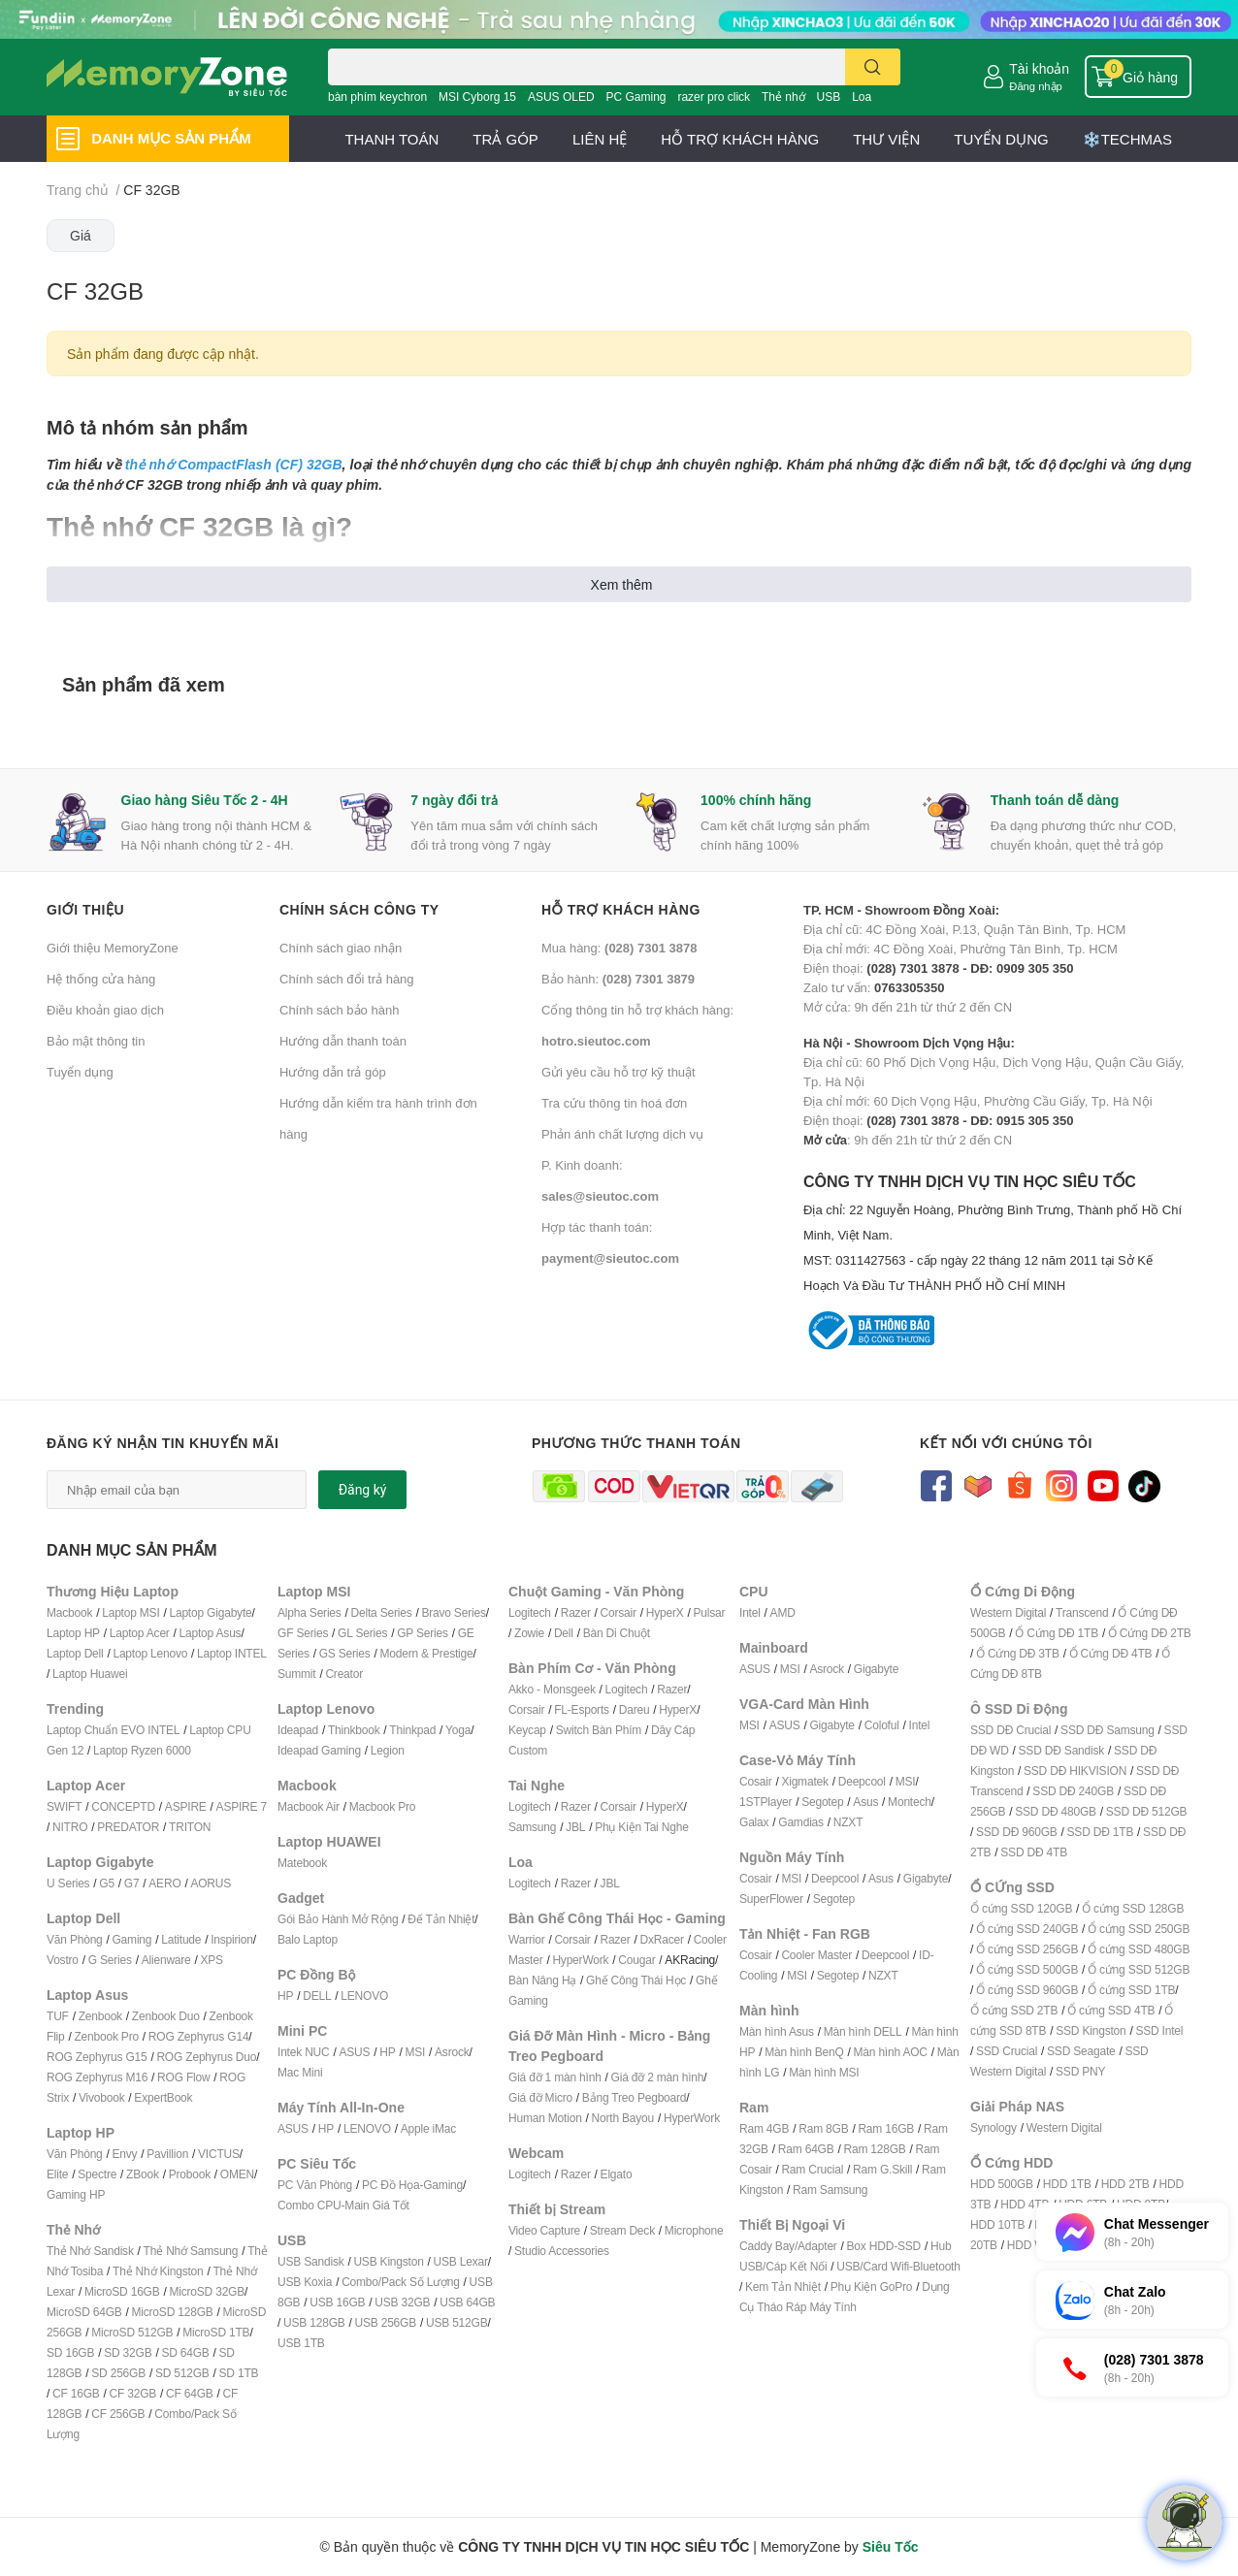  I want to click on Ổ Cứng DĐ 2TB, so click(1149, 1633).